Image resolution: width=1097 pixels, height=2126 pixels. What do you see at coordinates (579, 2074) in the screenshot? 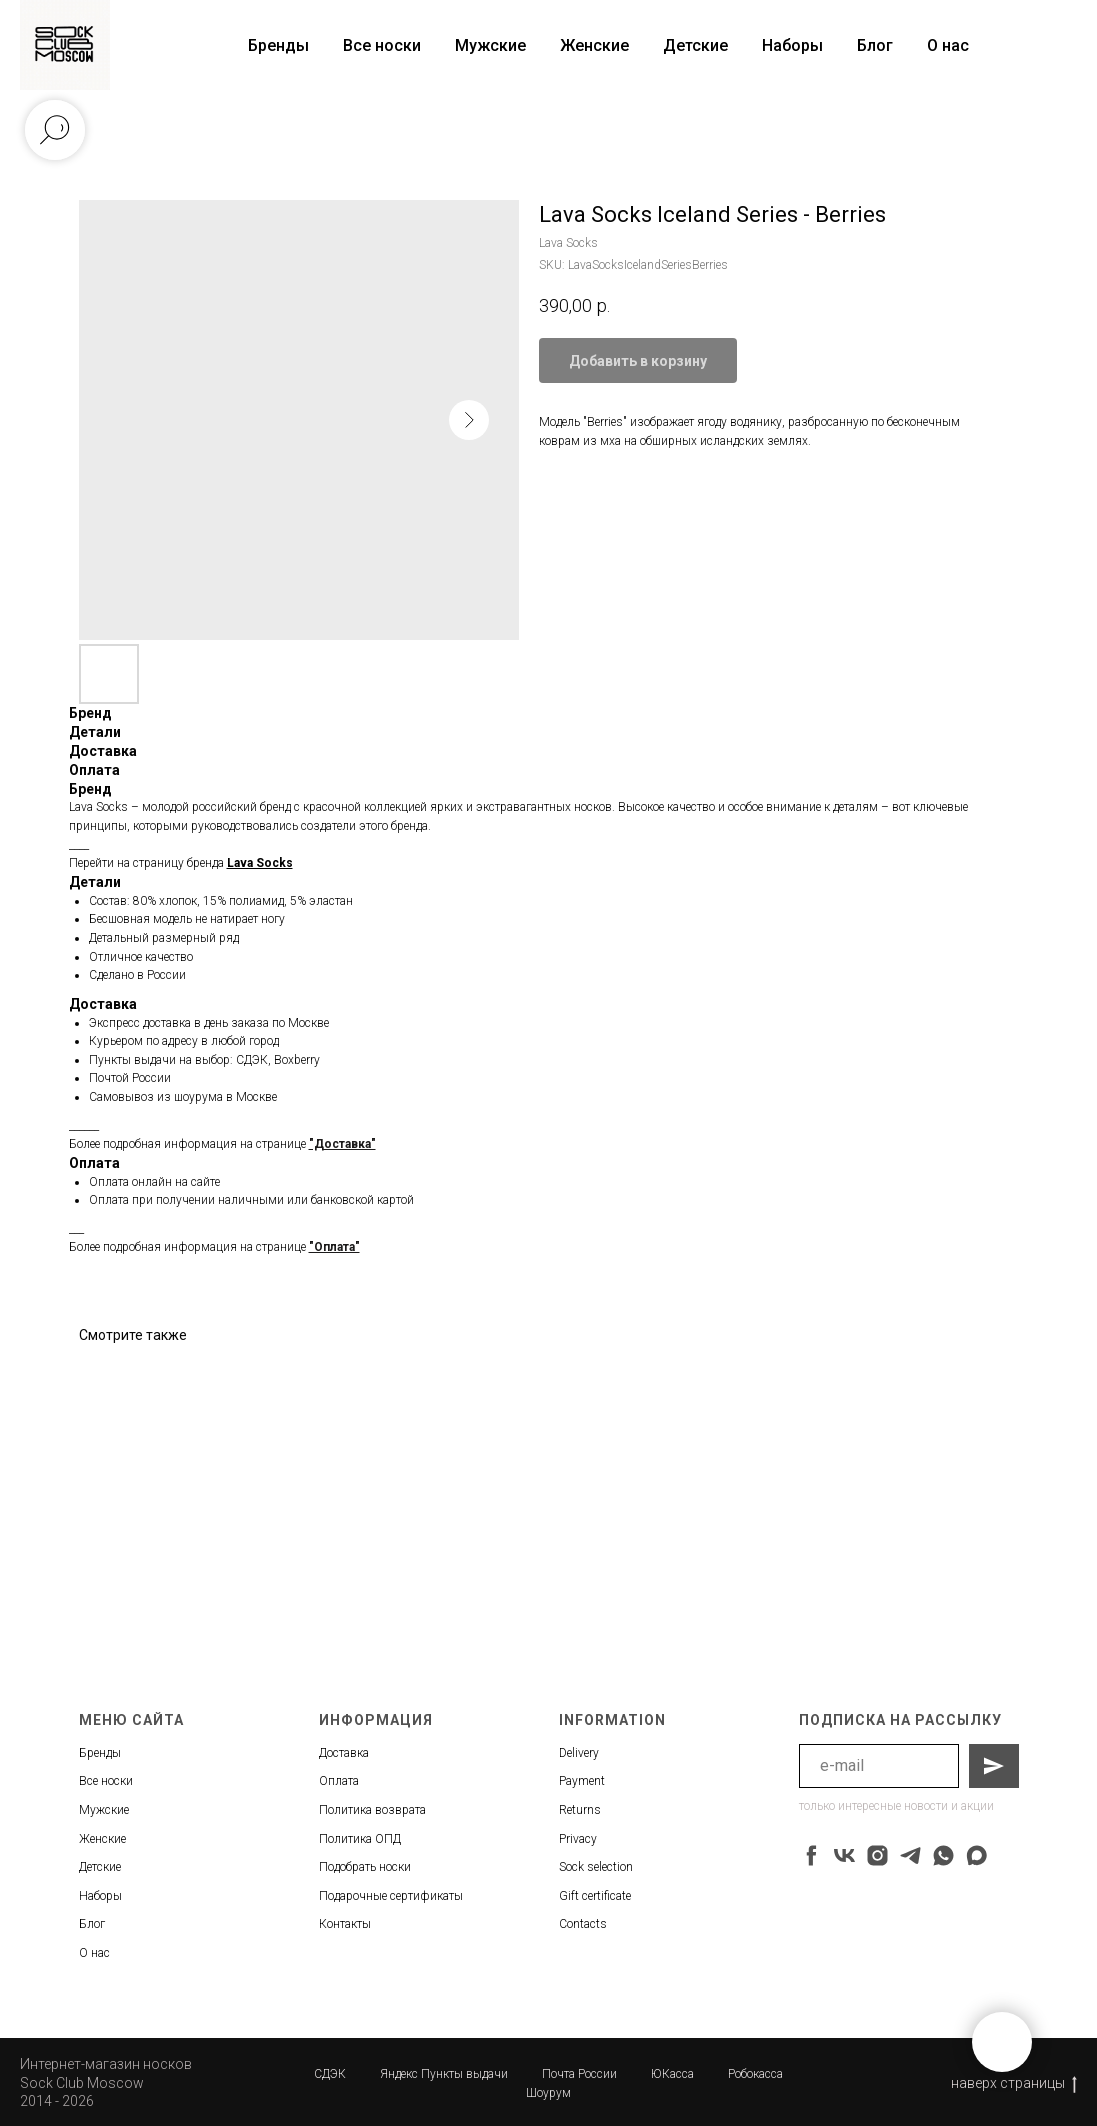
I see `Почта России` at bounding box center [579, 2074].